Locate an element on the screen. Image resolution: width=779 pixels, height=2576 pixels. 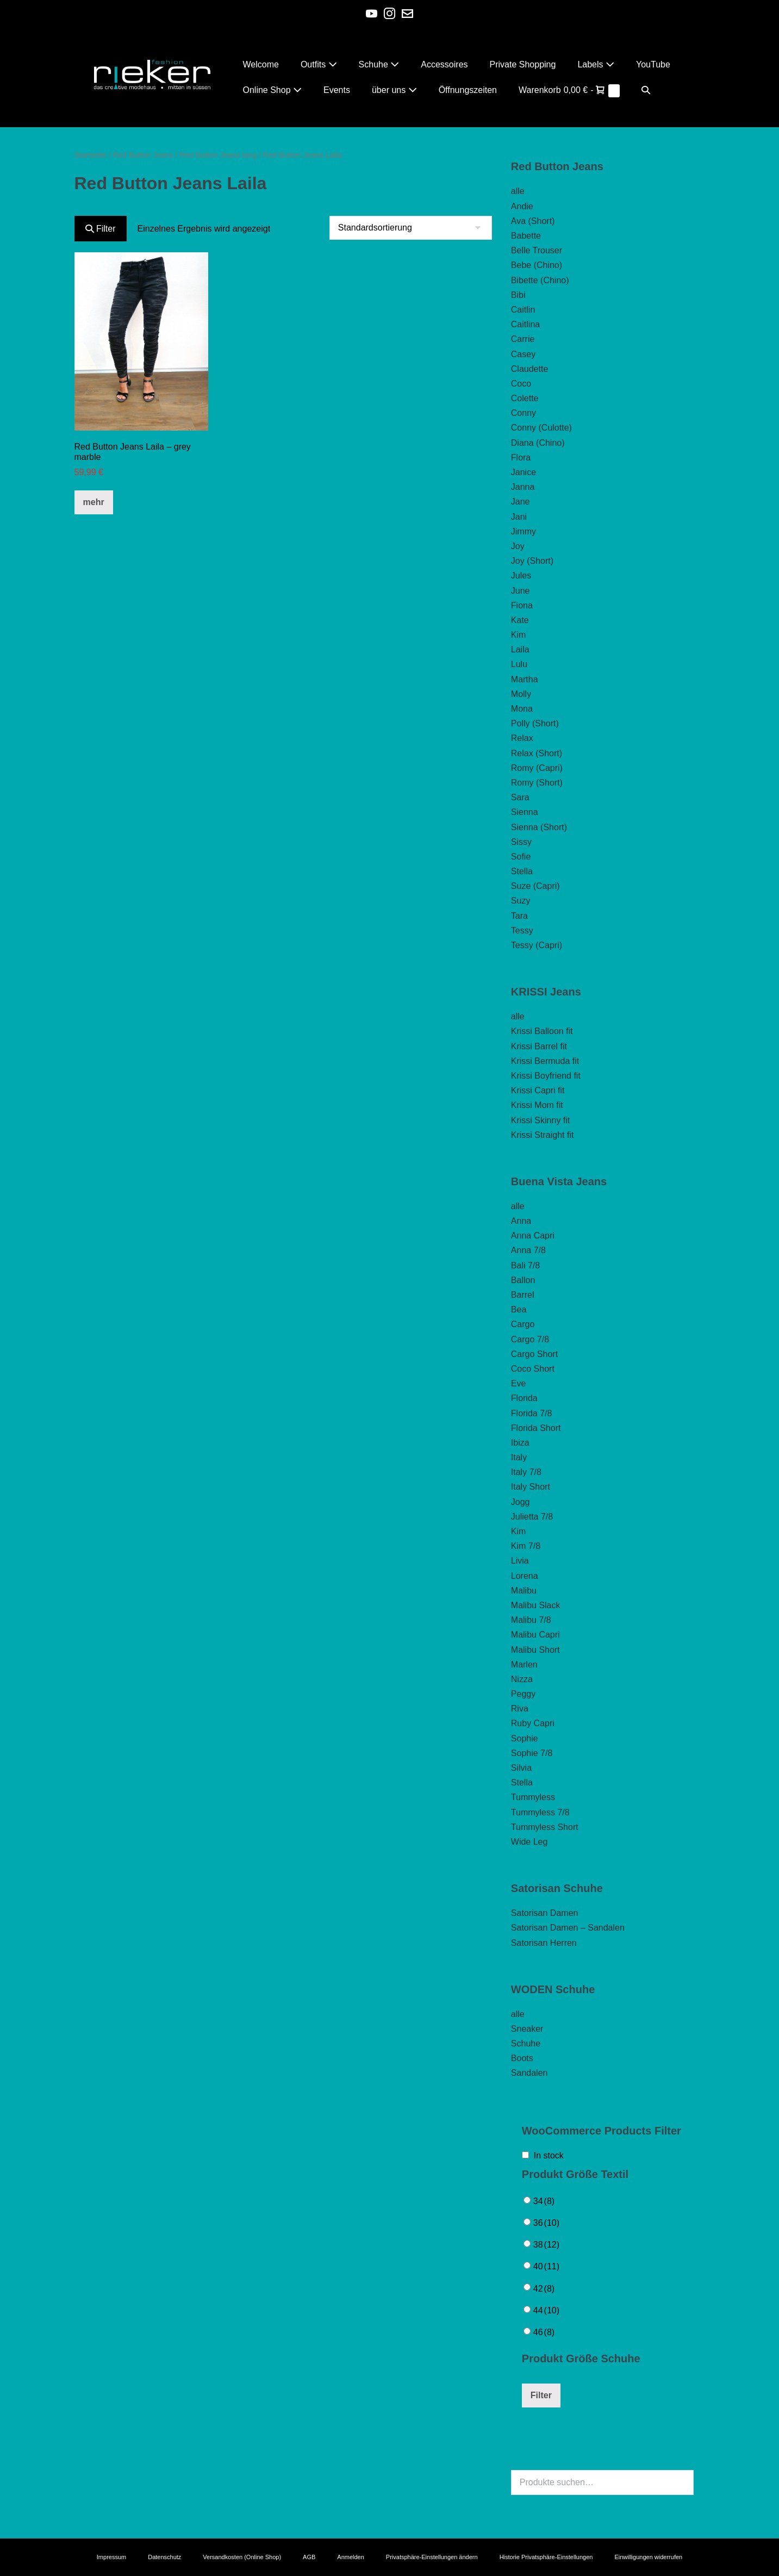
Tummyless Short is located at coordinates (544, 1827).